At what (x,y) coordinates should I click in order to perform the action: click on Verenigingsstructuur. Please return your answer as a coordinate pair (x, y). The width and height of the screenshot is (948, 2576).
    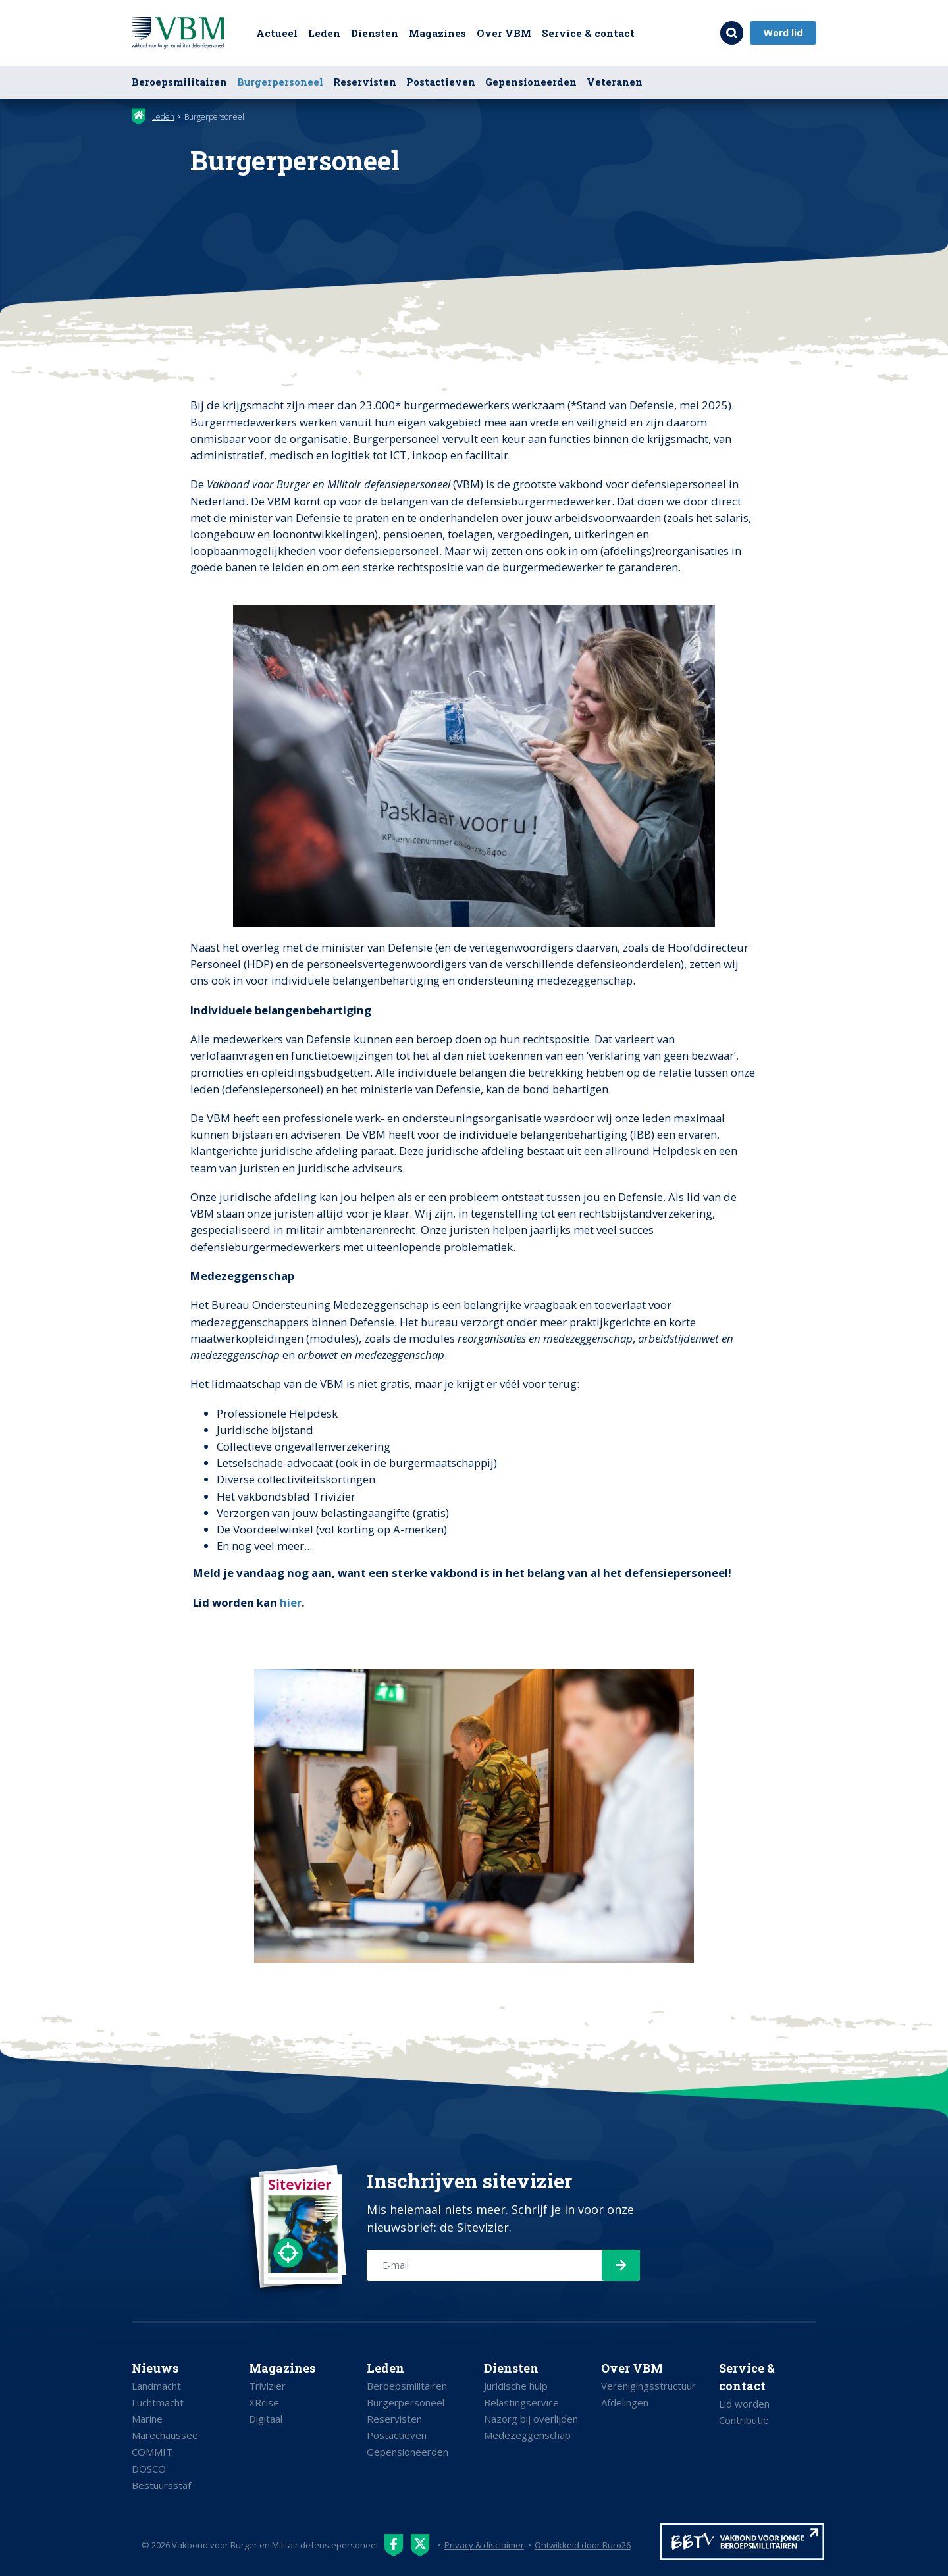
    Looking at the image, I should click on (648, 2385).